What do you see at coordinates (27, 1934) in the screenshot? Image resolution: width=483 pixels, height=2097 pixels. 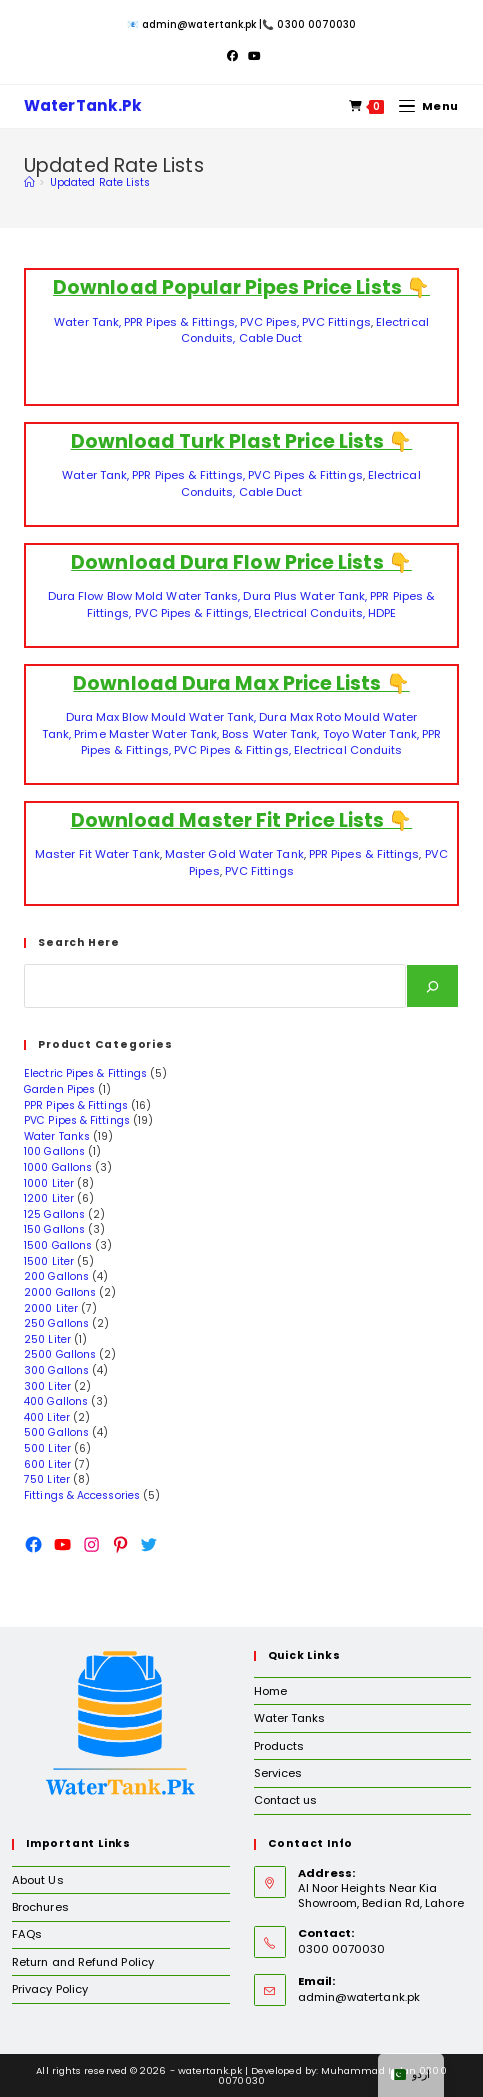 I see `FAQs` at bounding box center [27, 1934].